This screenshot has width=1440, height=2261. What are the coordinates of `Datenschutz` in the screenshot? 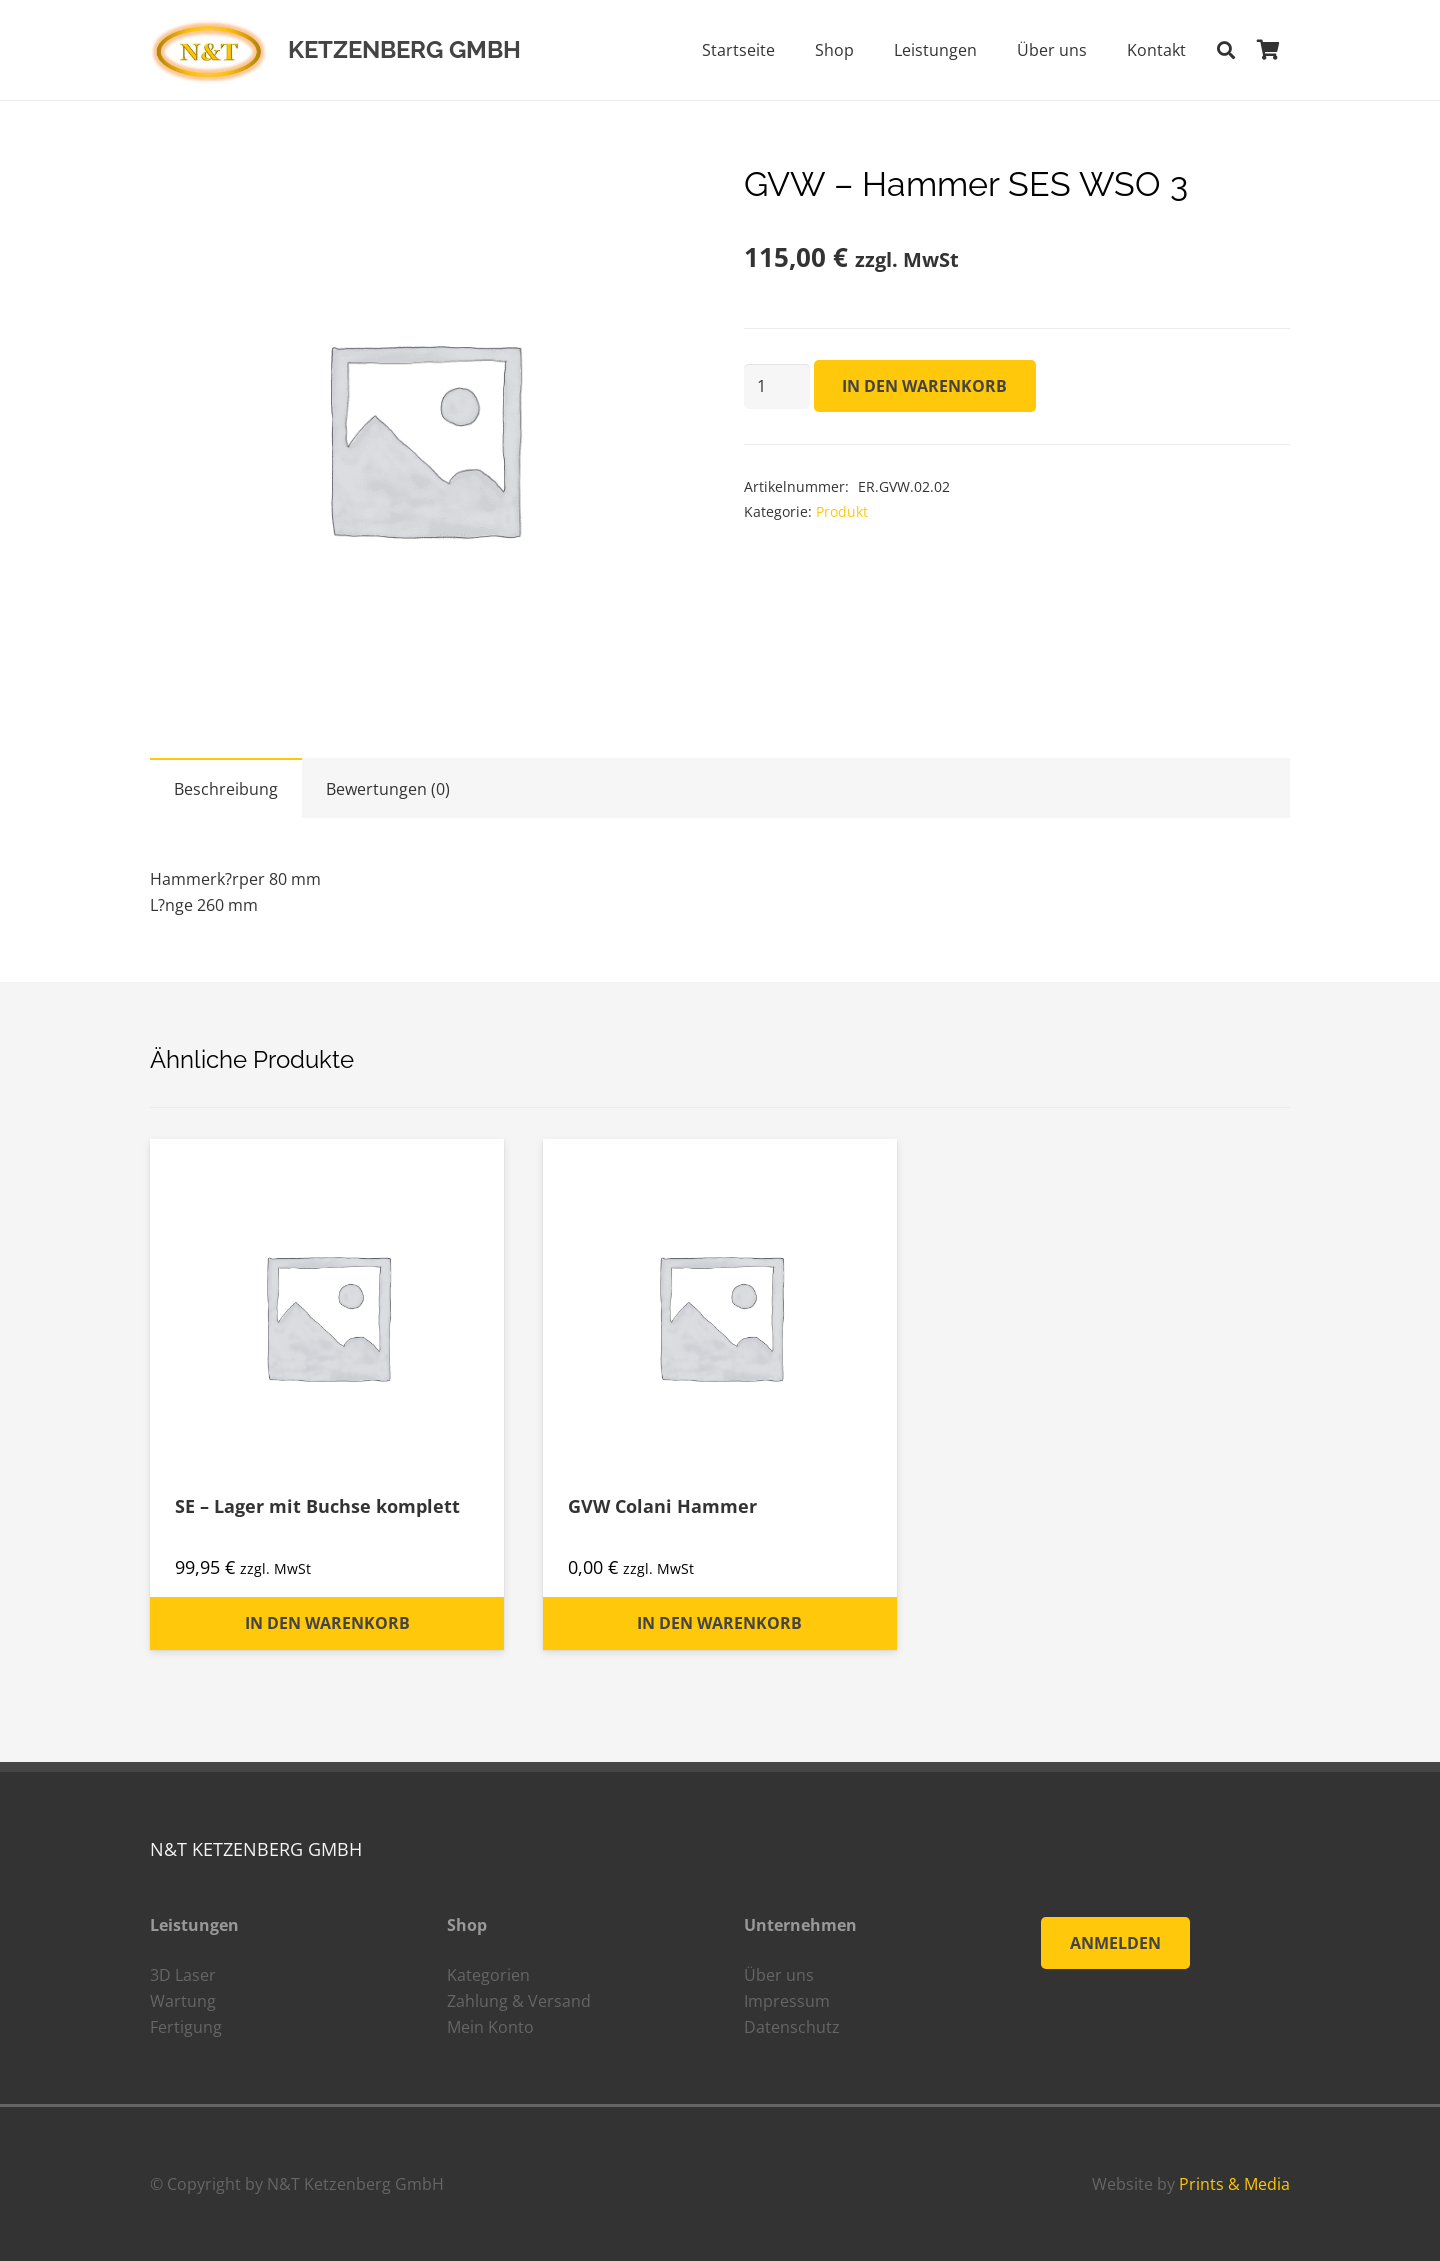 It's located at (792, 2027).